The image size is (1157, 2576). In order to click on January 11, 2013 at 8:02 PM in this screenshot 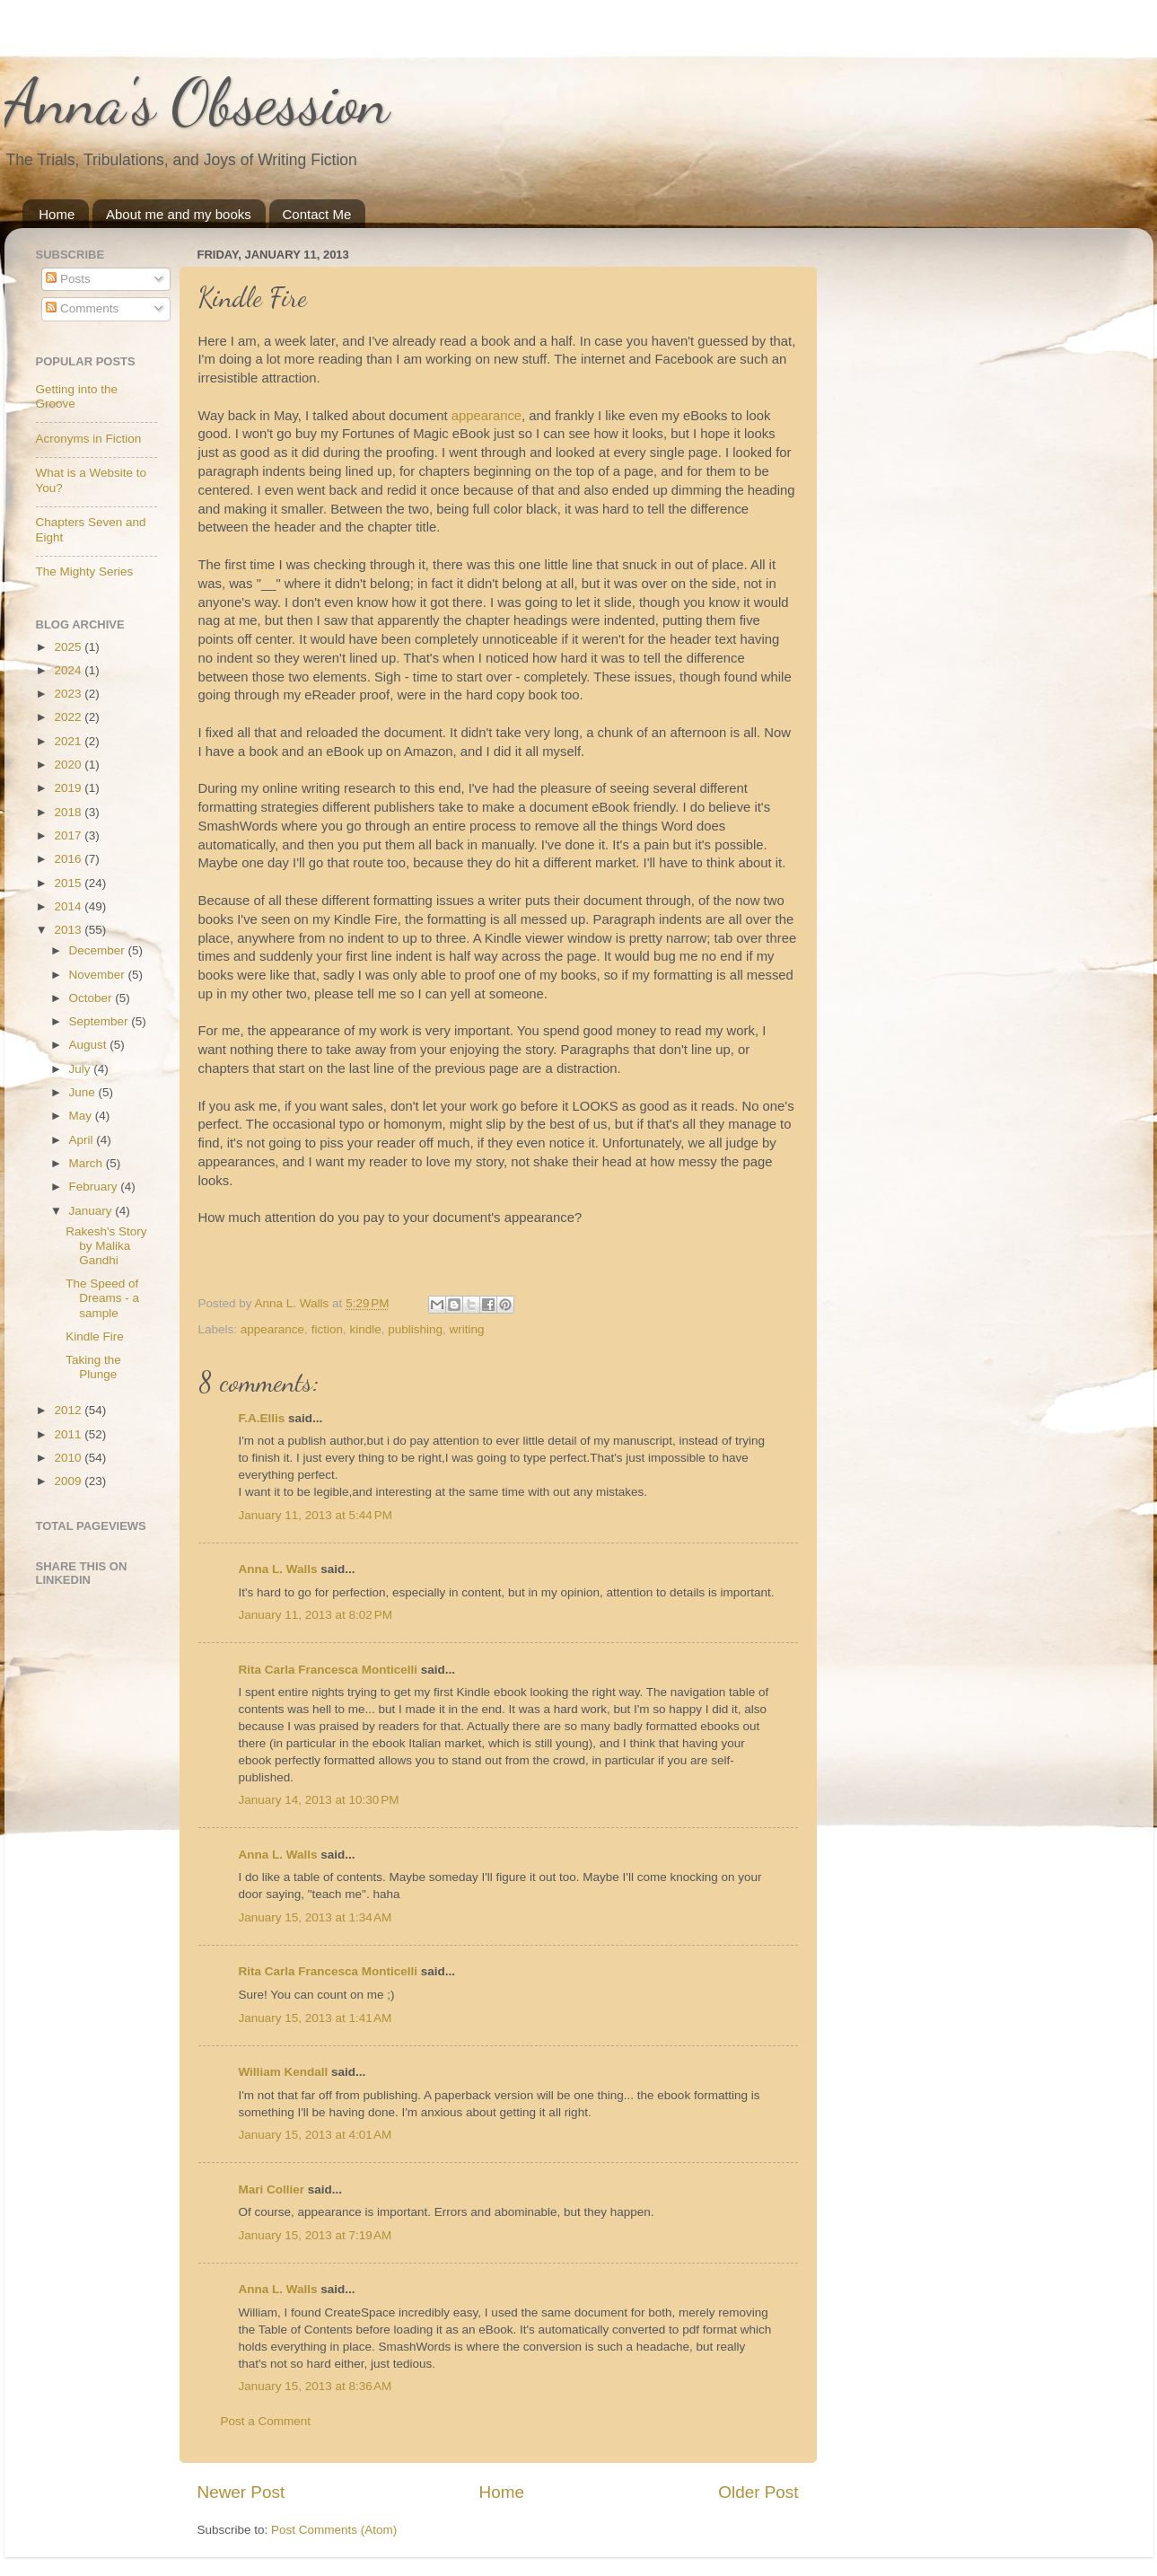, I will do `click(316, 1615)`.